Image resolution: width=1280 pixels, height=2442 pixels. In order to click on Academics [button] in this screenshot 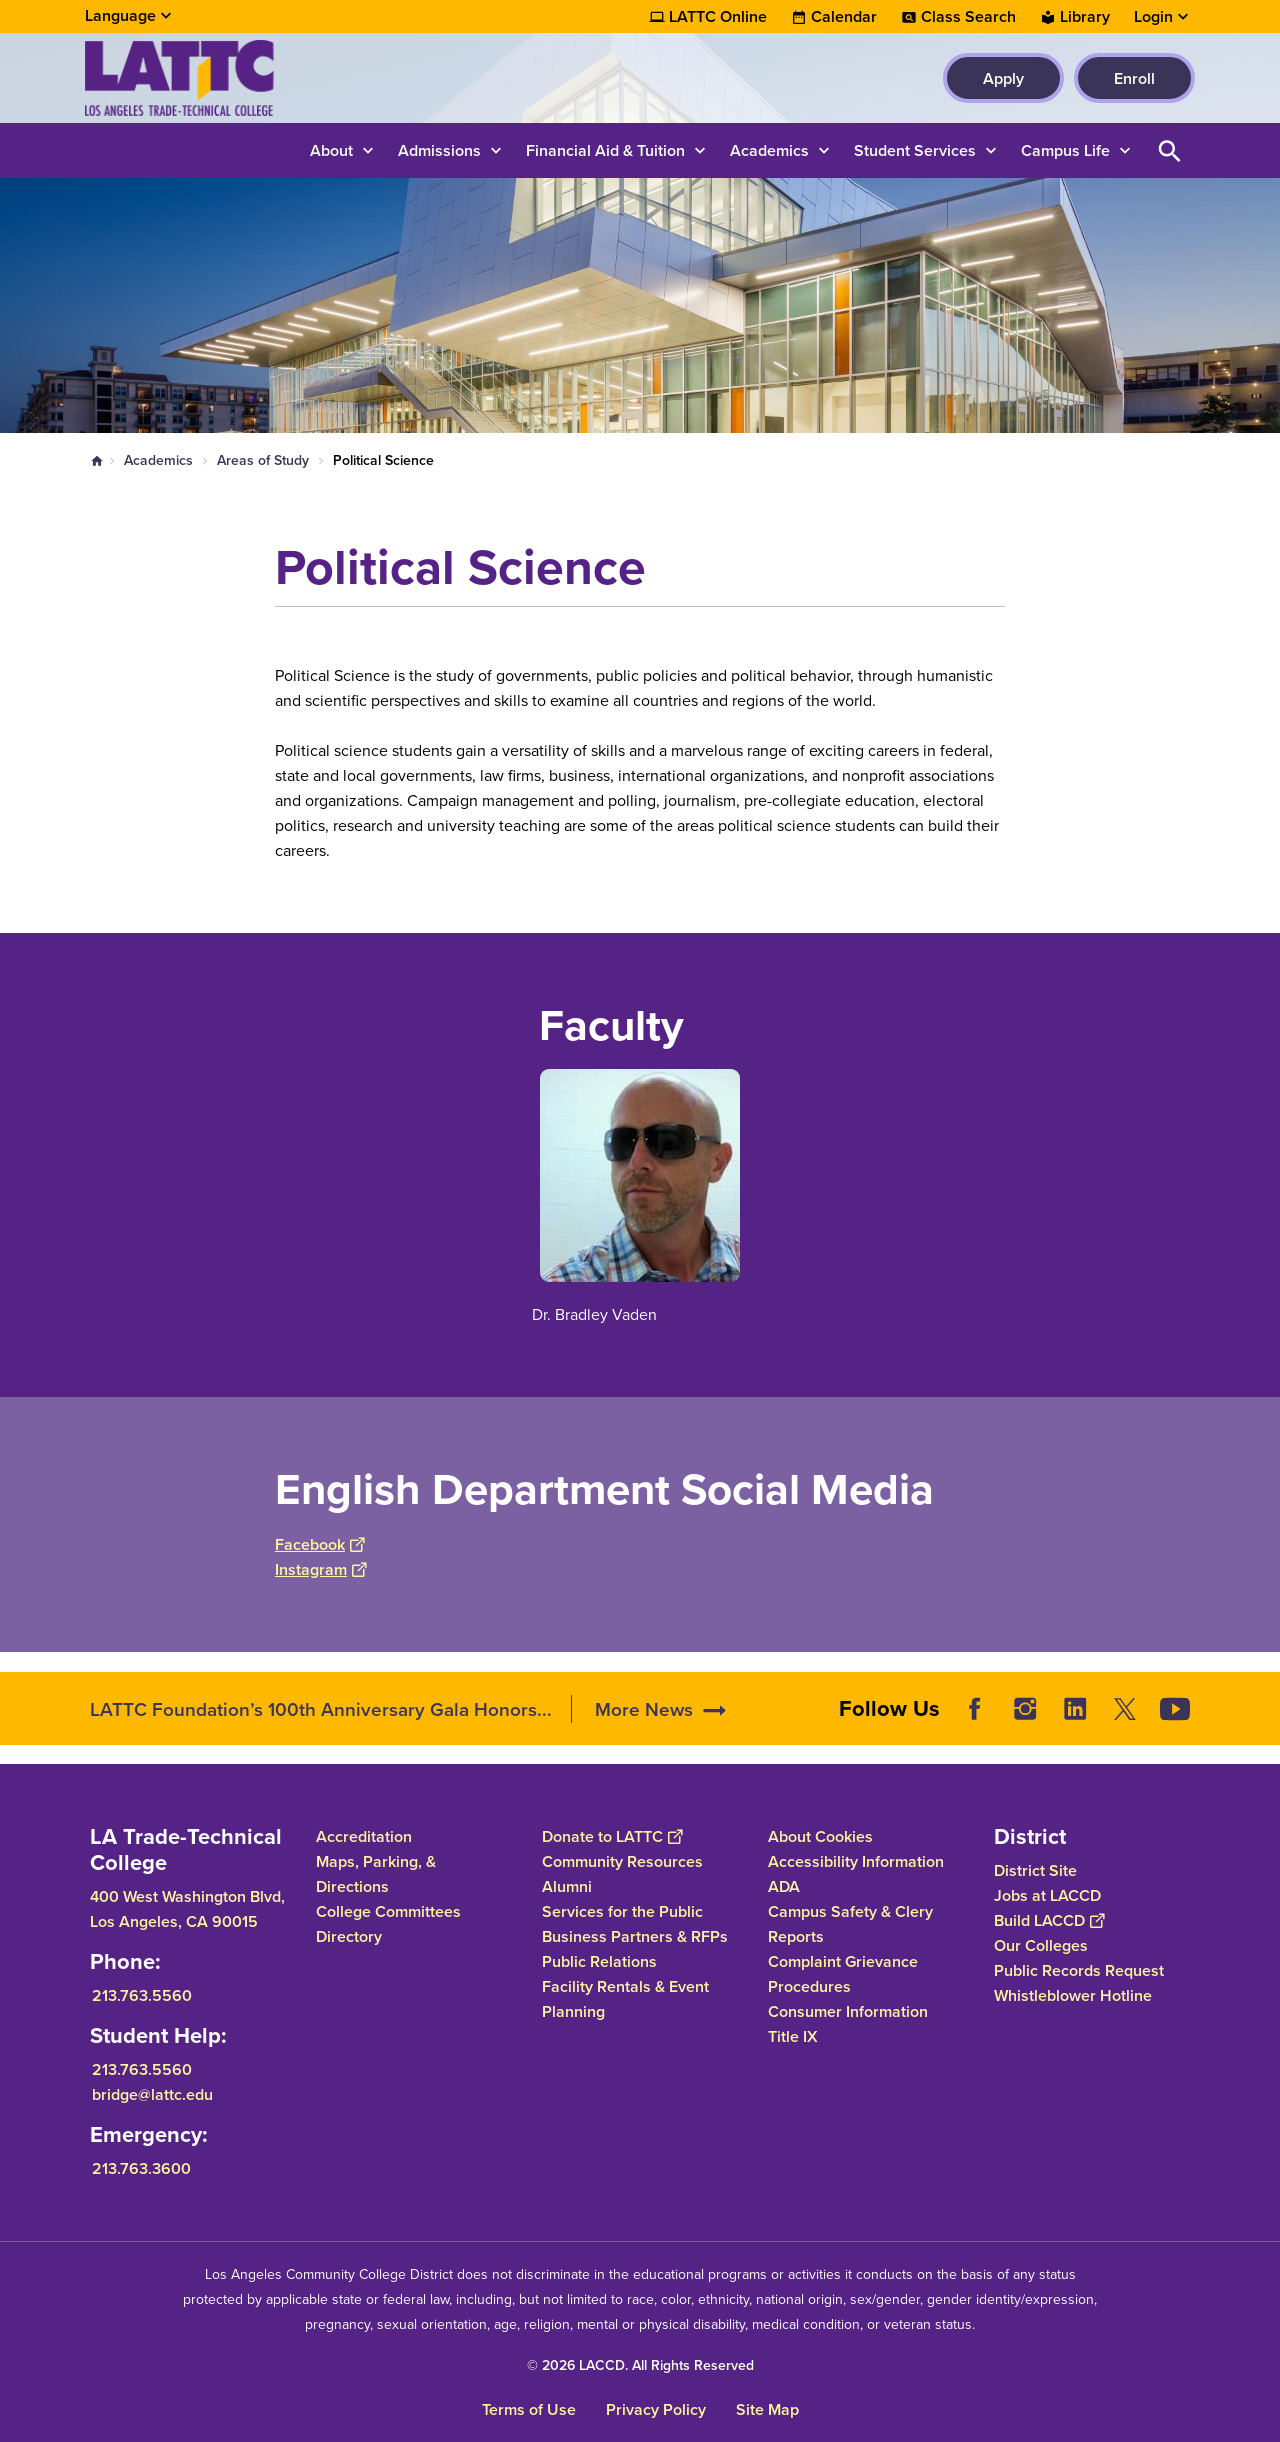, I will do `click(769, 150)`.